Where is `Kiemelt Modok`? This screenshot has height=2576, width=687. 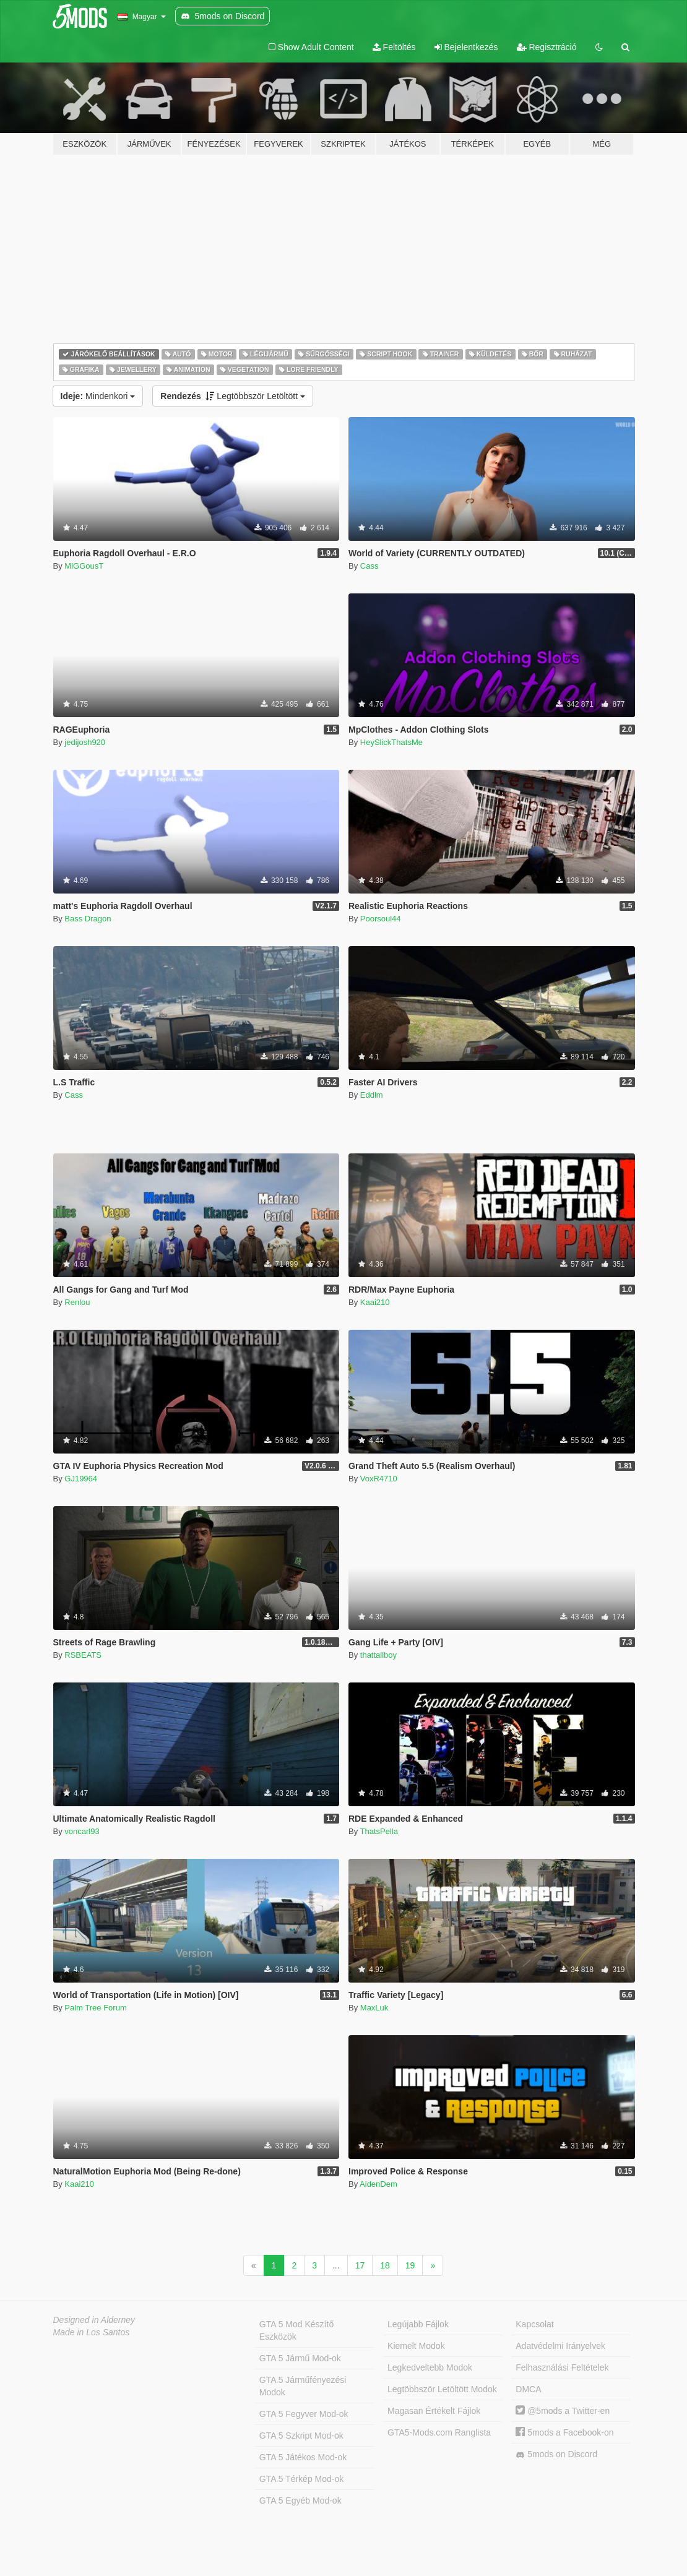
Kiemelt Modok is located at coordinates (416, 2346).